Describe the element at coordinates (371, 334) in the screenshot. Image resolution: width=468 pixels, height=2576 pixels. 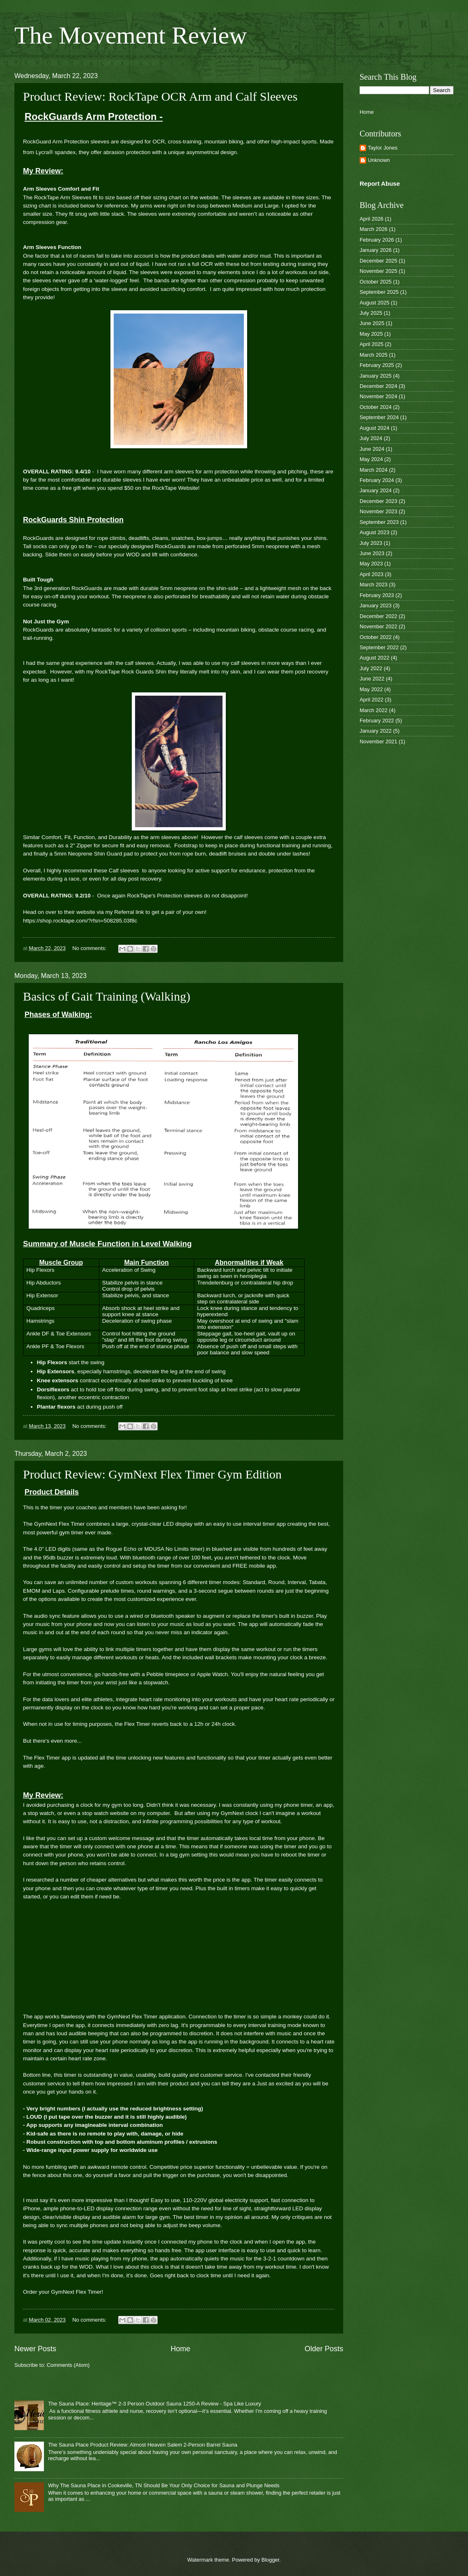
I see `May 2025` at that location.